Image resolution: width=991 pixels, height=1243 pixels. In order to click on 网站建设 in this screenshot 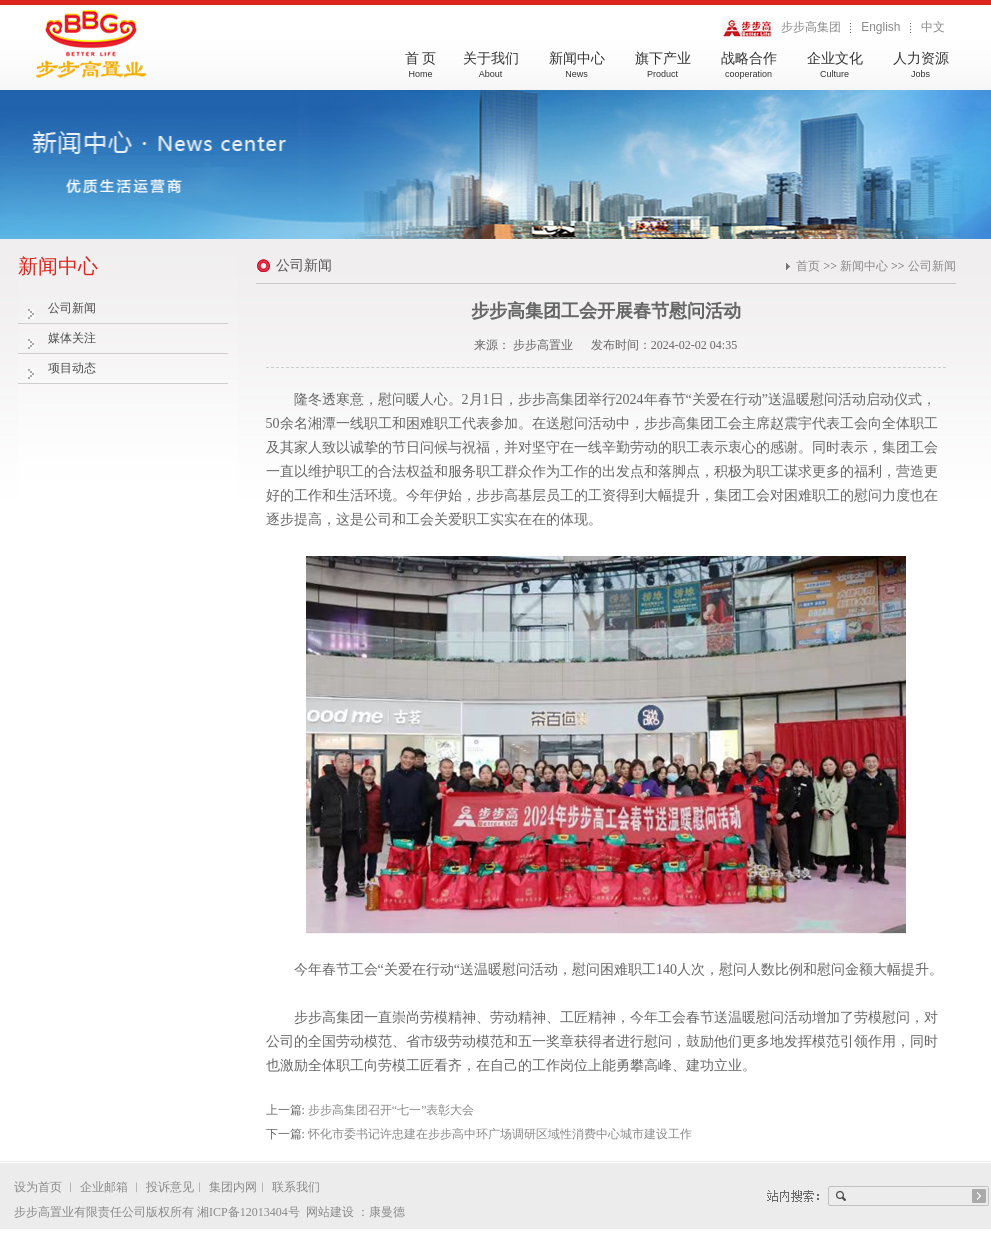, I will do `click(331, 1212)`.